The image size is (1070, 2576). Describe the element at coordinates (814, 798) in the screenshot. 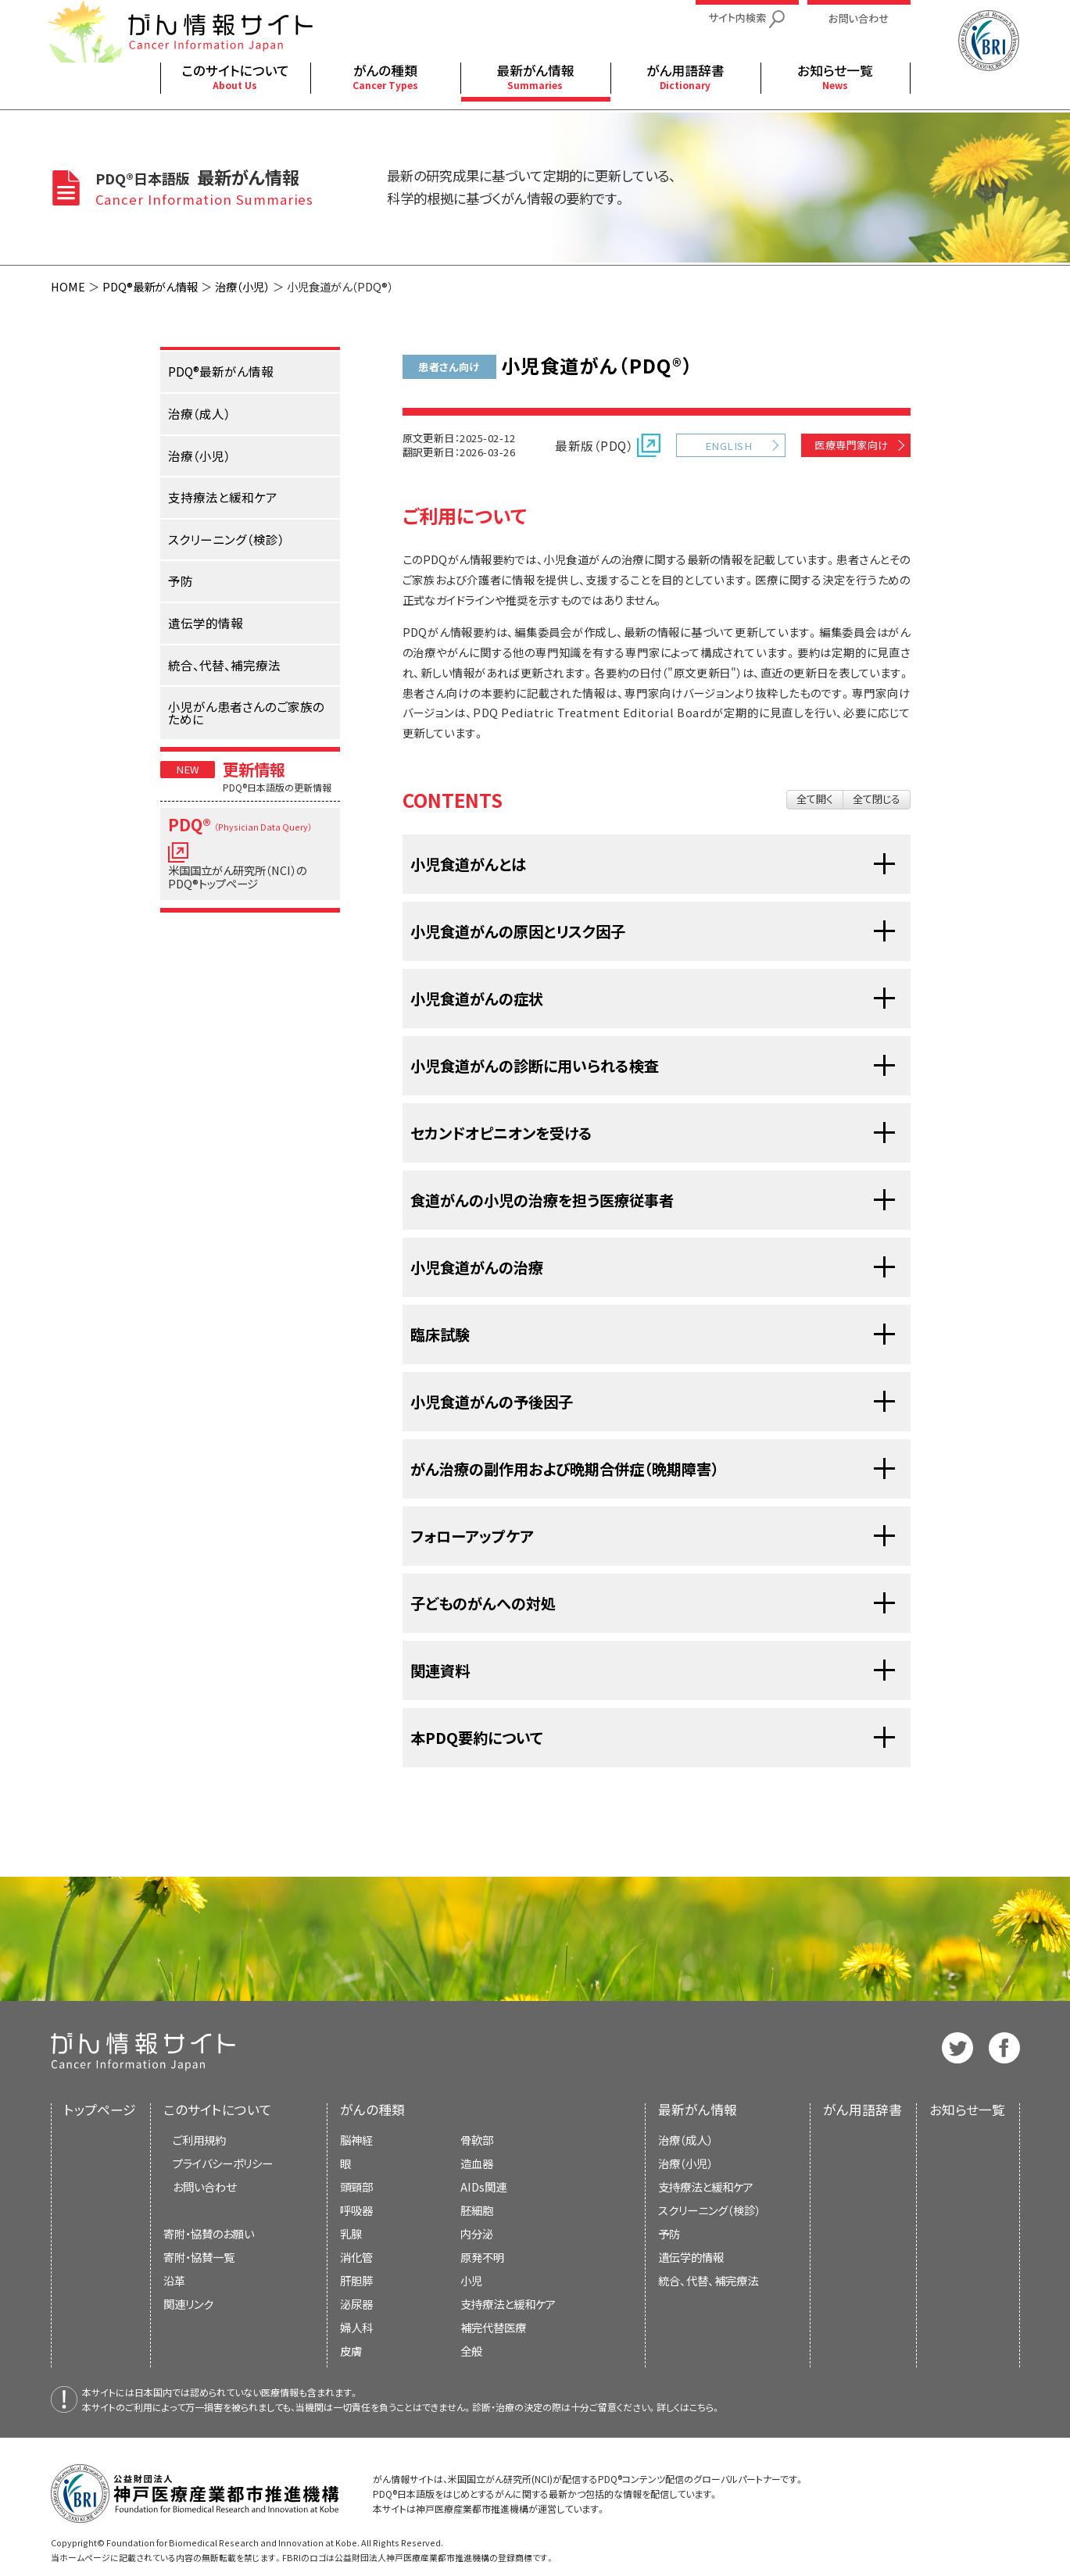

I see `全て開く` at that location.